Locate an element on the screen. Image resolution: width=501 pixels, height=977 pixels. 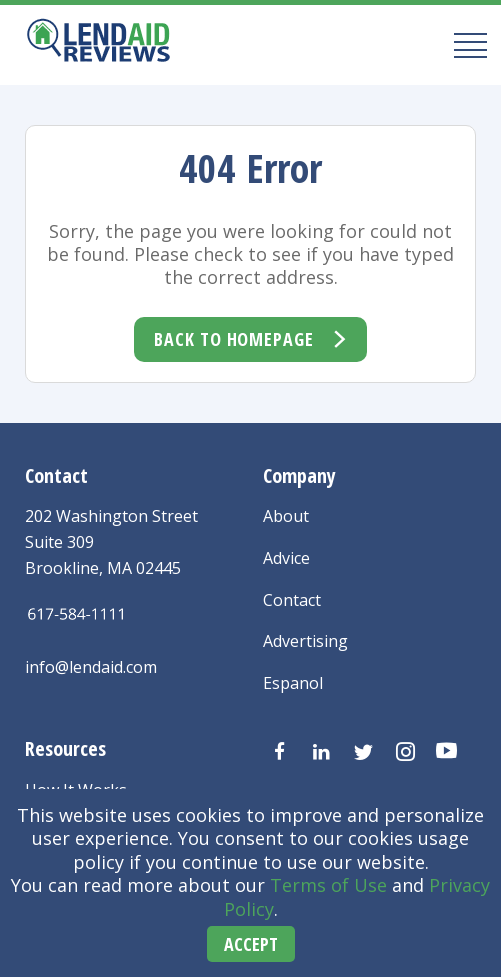
[Visit us on Facebook] is located at coordinates (279, 752).